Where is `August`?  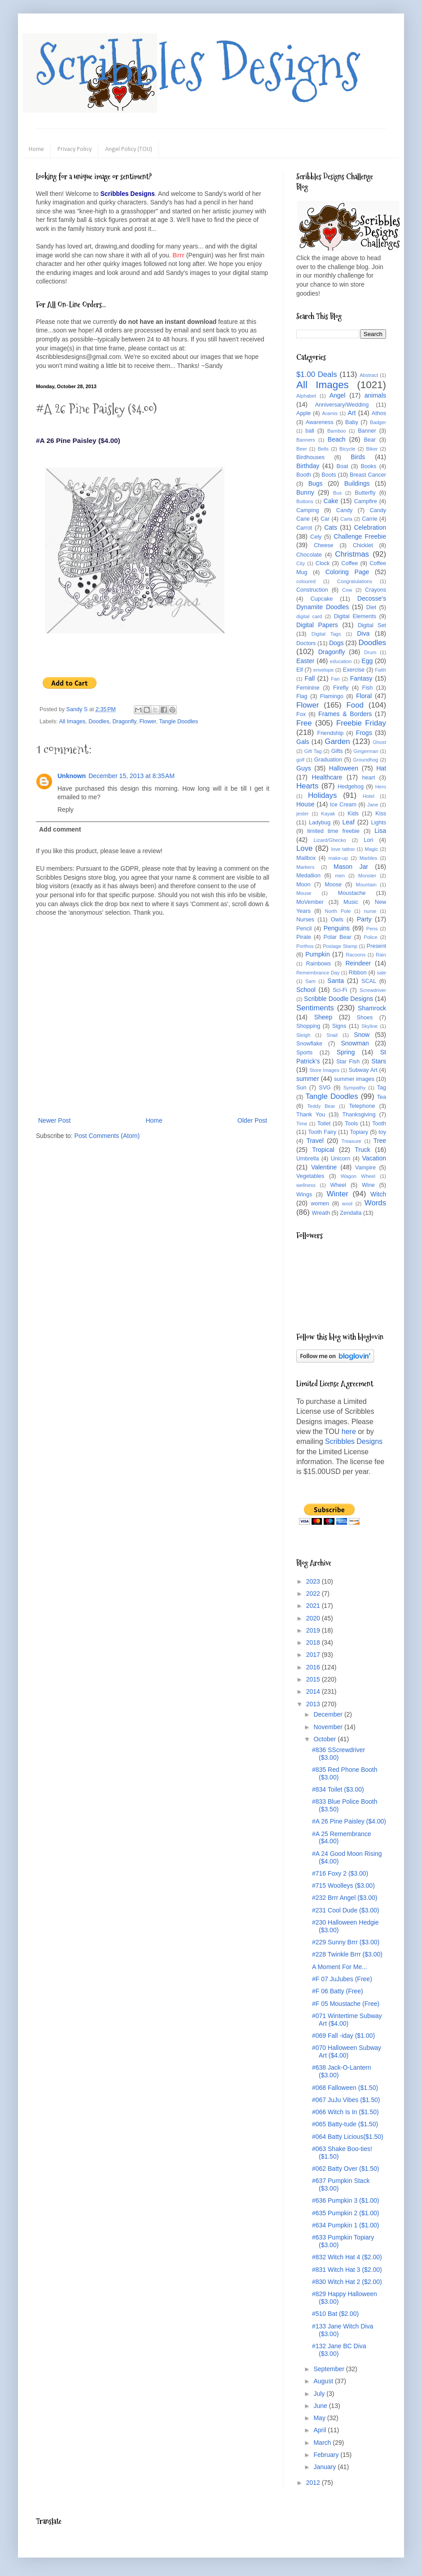
August is located at coordinates (323, 2381).